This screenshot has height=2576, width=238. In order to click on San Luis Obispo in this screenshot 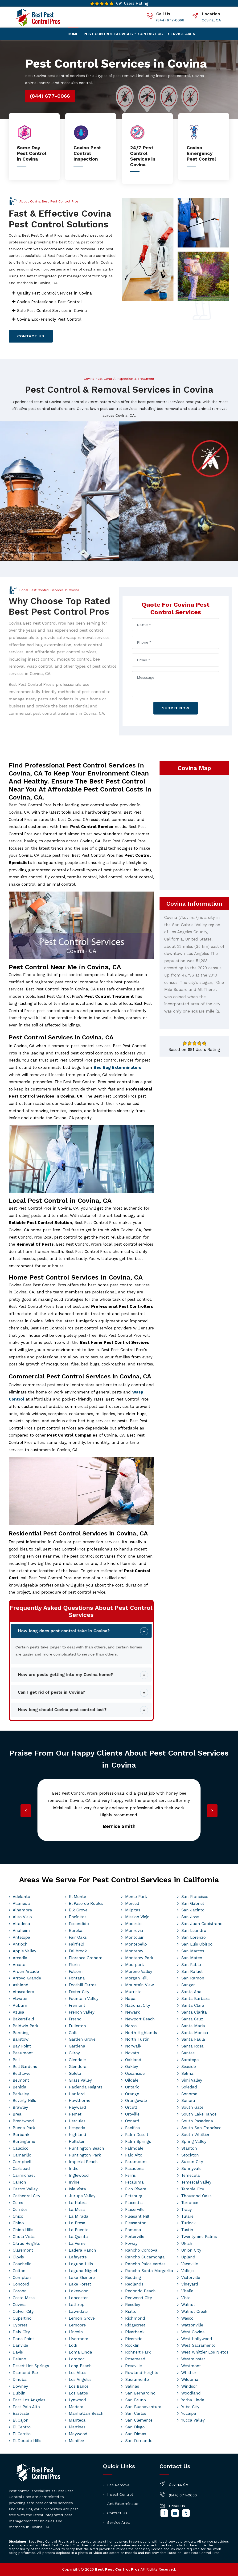, I will do `click(197, 1944)`.